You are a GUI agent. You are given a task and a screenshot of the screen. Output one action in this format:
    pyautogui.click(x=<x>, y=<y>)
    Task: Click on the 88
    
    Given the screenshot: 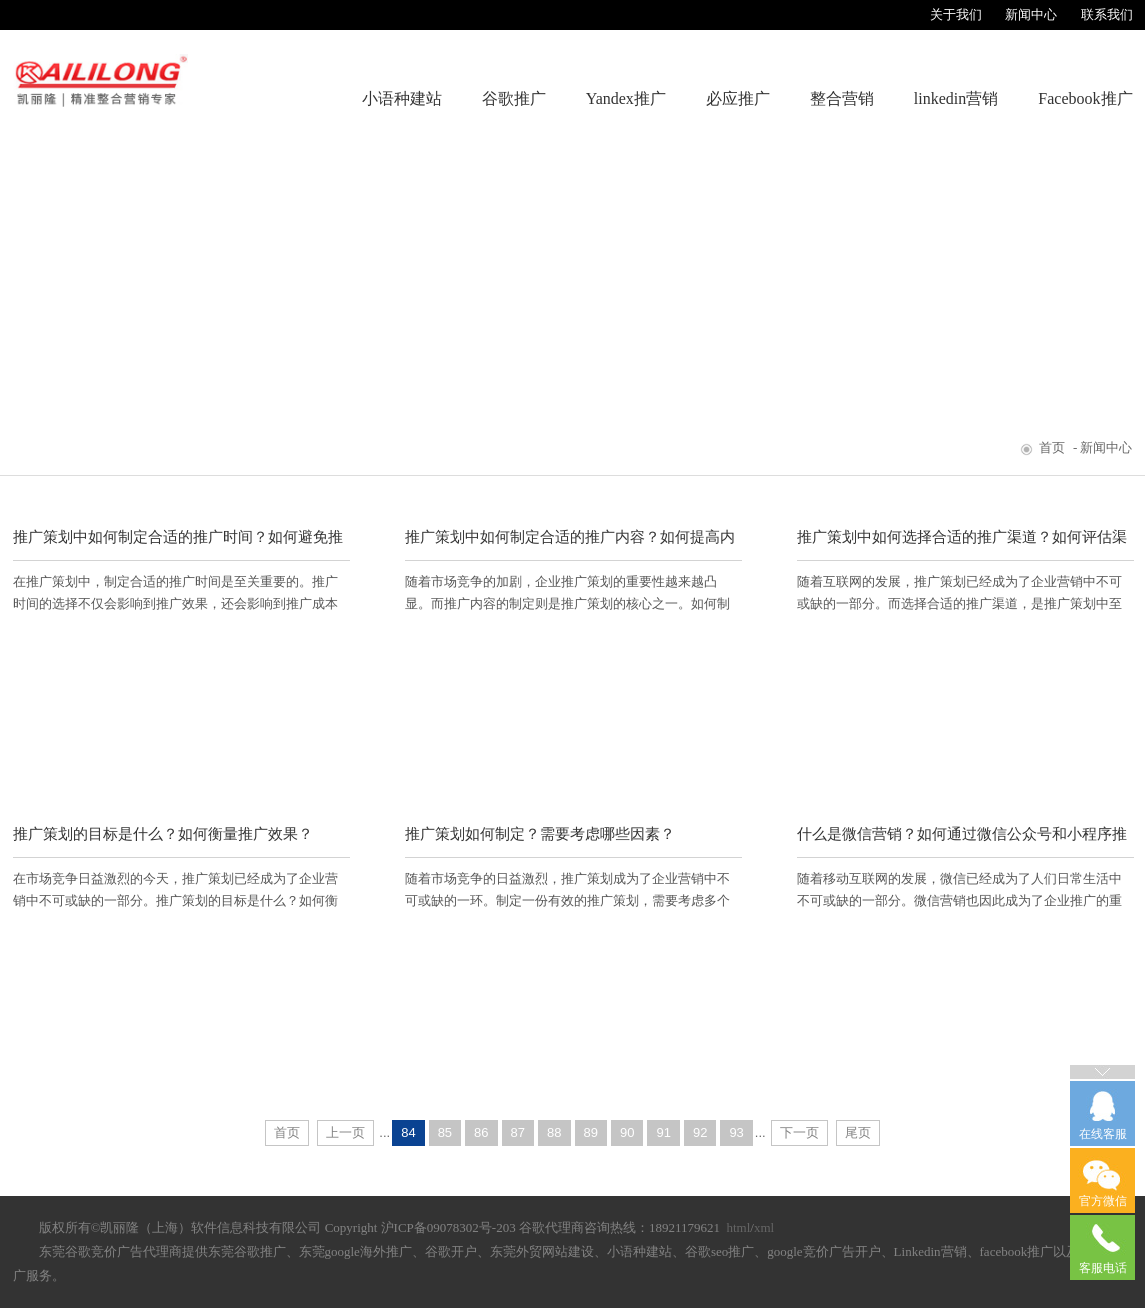 What is the action you would take?
    pyautogui.click(x=554, y=1132)
    